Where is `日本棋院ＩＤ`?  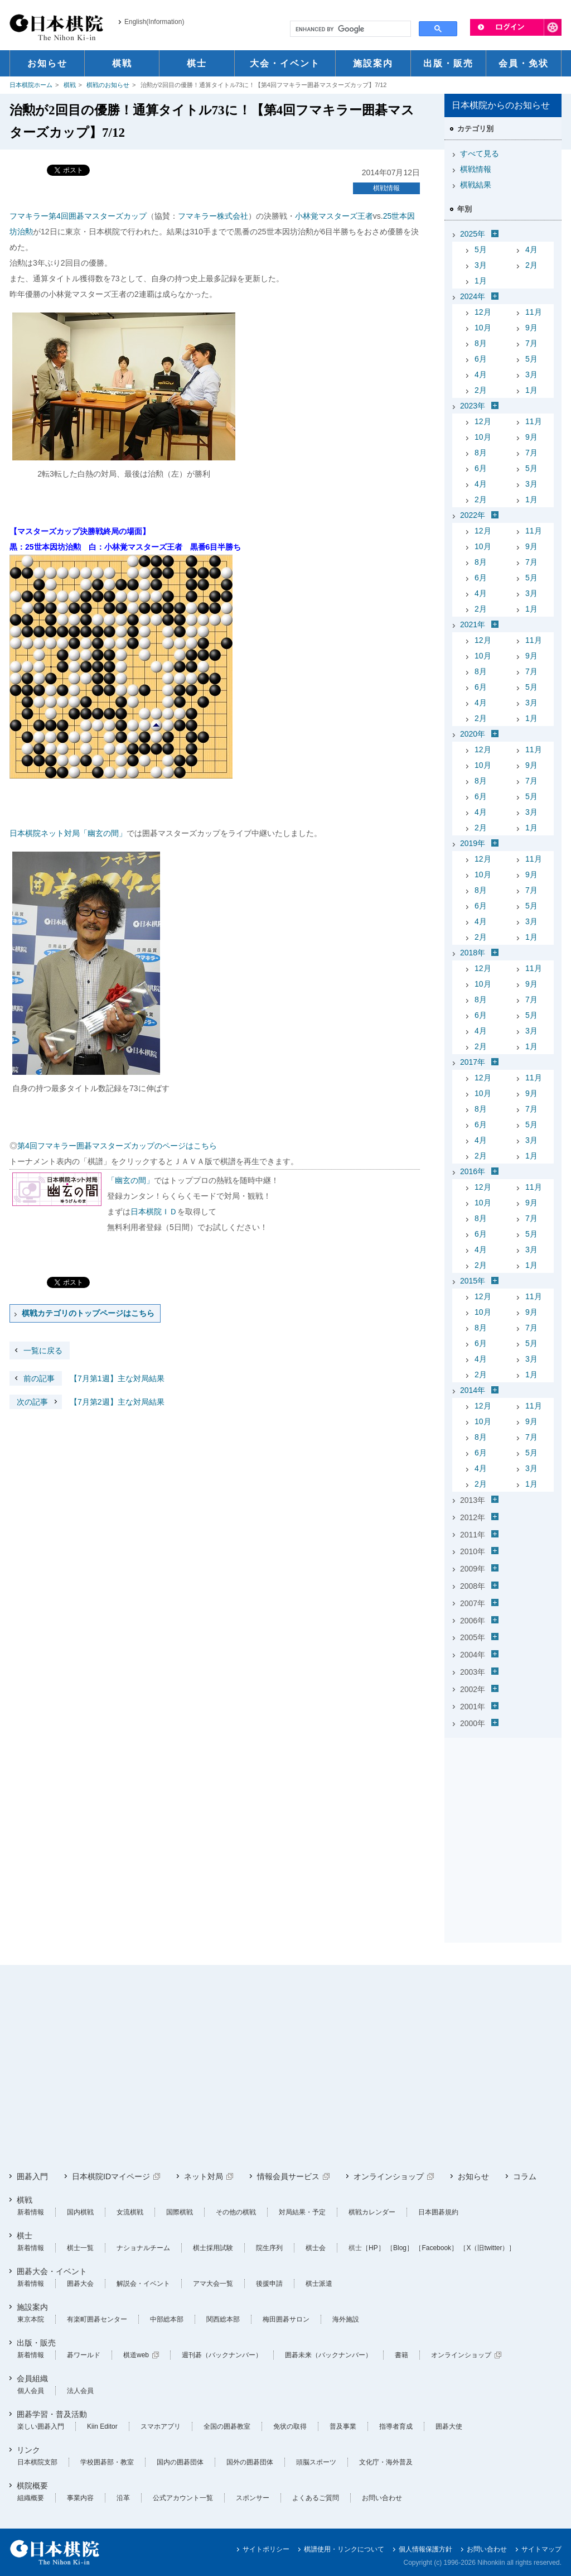 日本棋院ＩＤ is located at coordinates (153, 1211).